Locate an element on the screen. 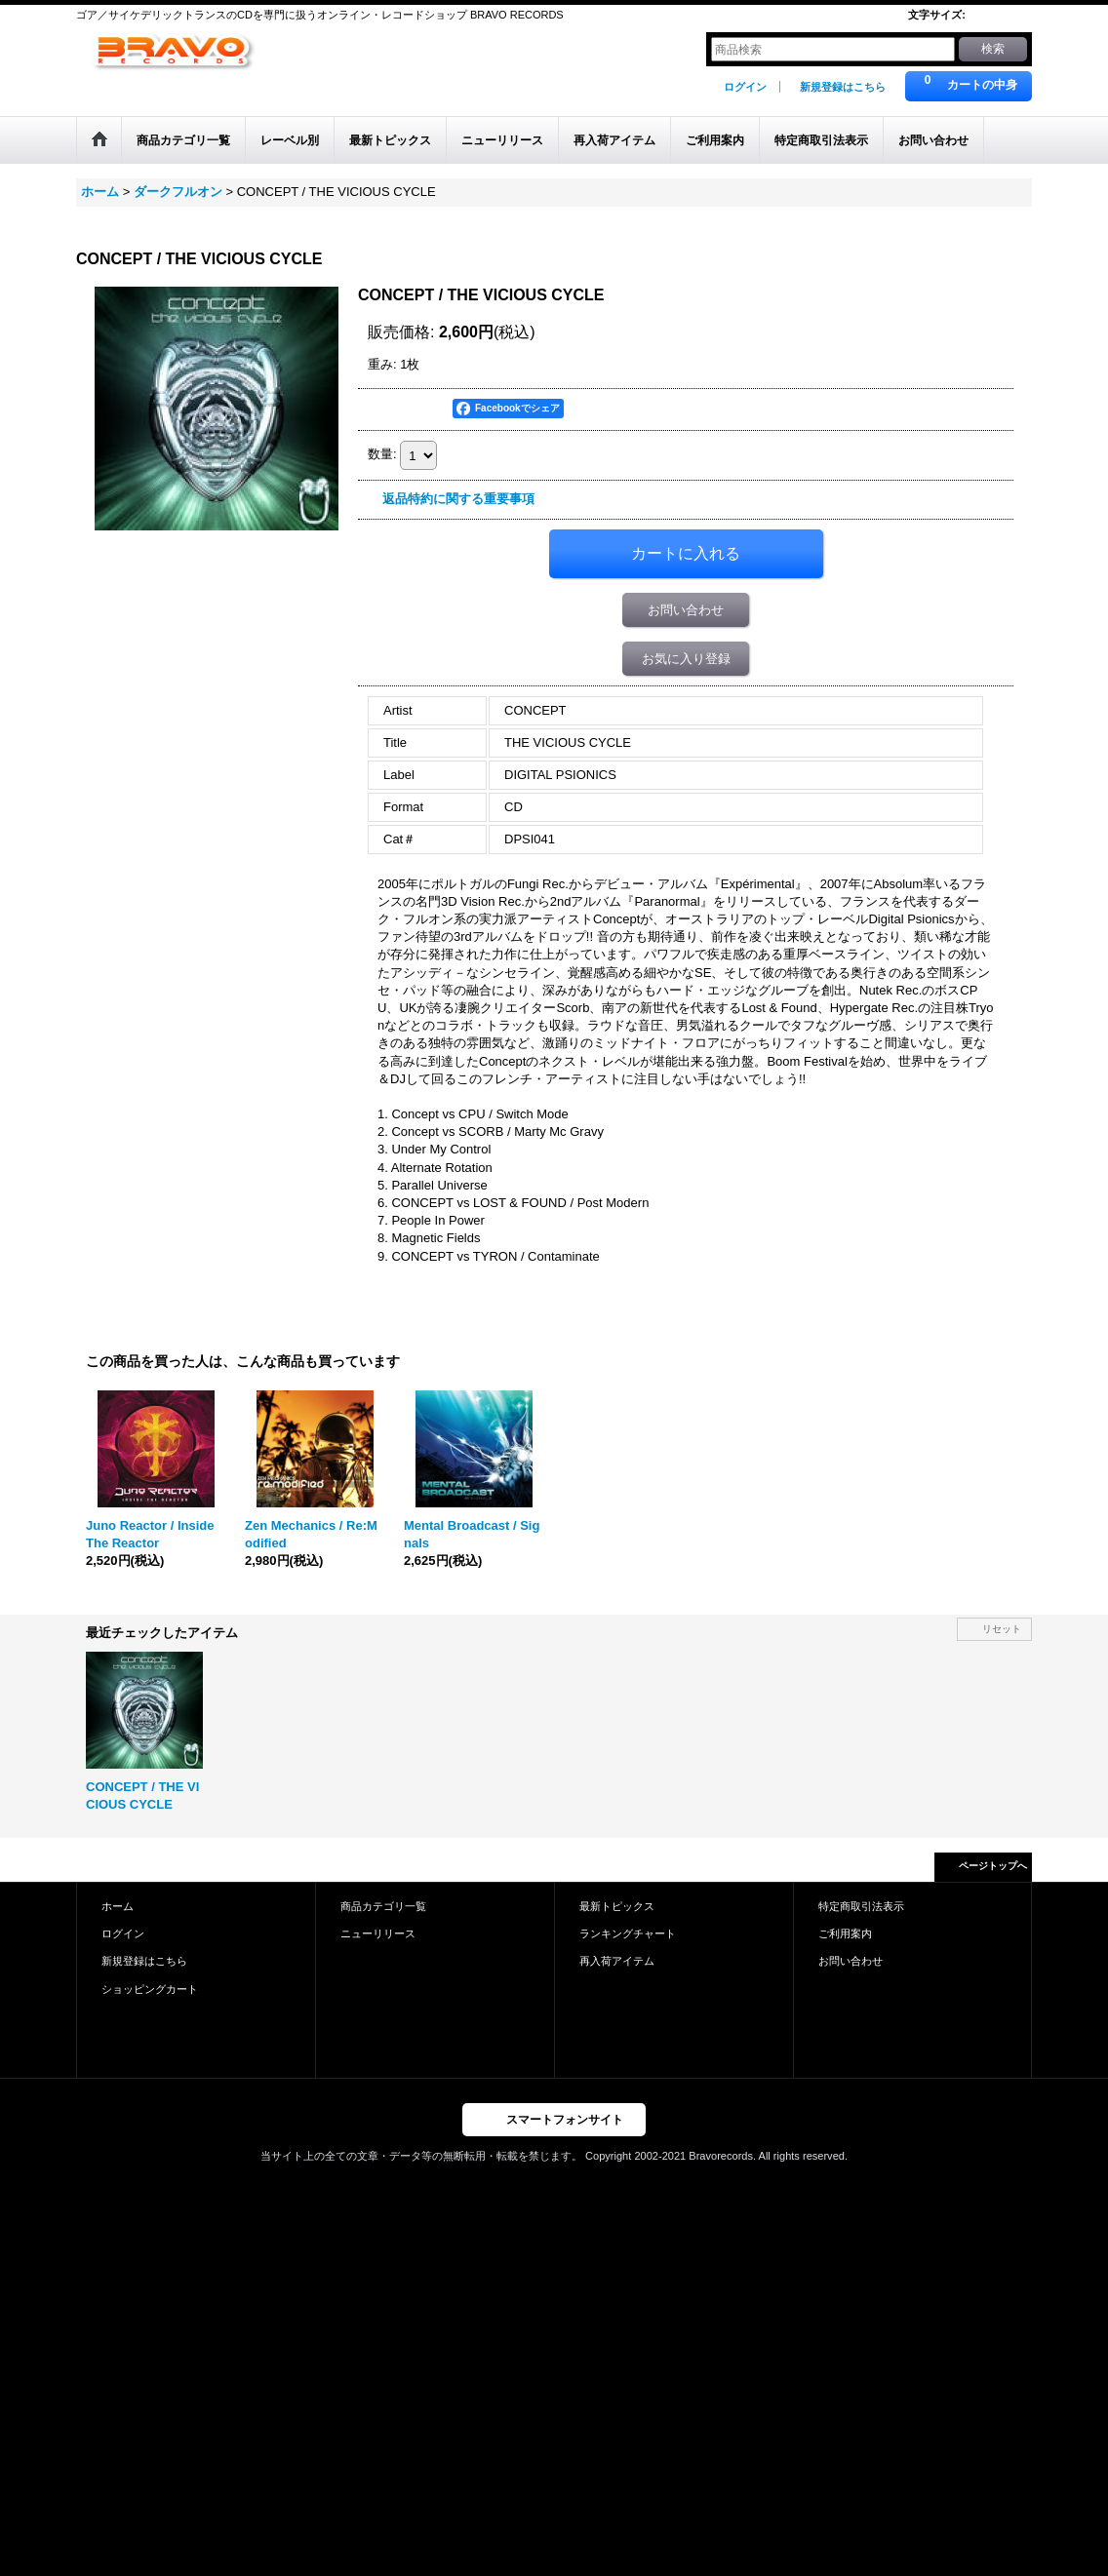 This screenshot has width=1108, height=2576. ショッピングカート is located at coordinates (149, 1989).